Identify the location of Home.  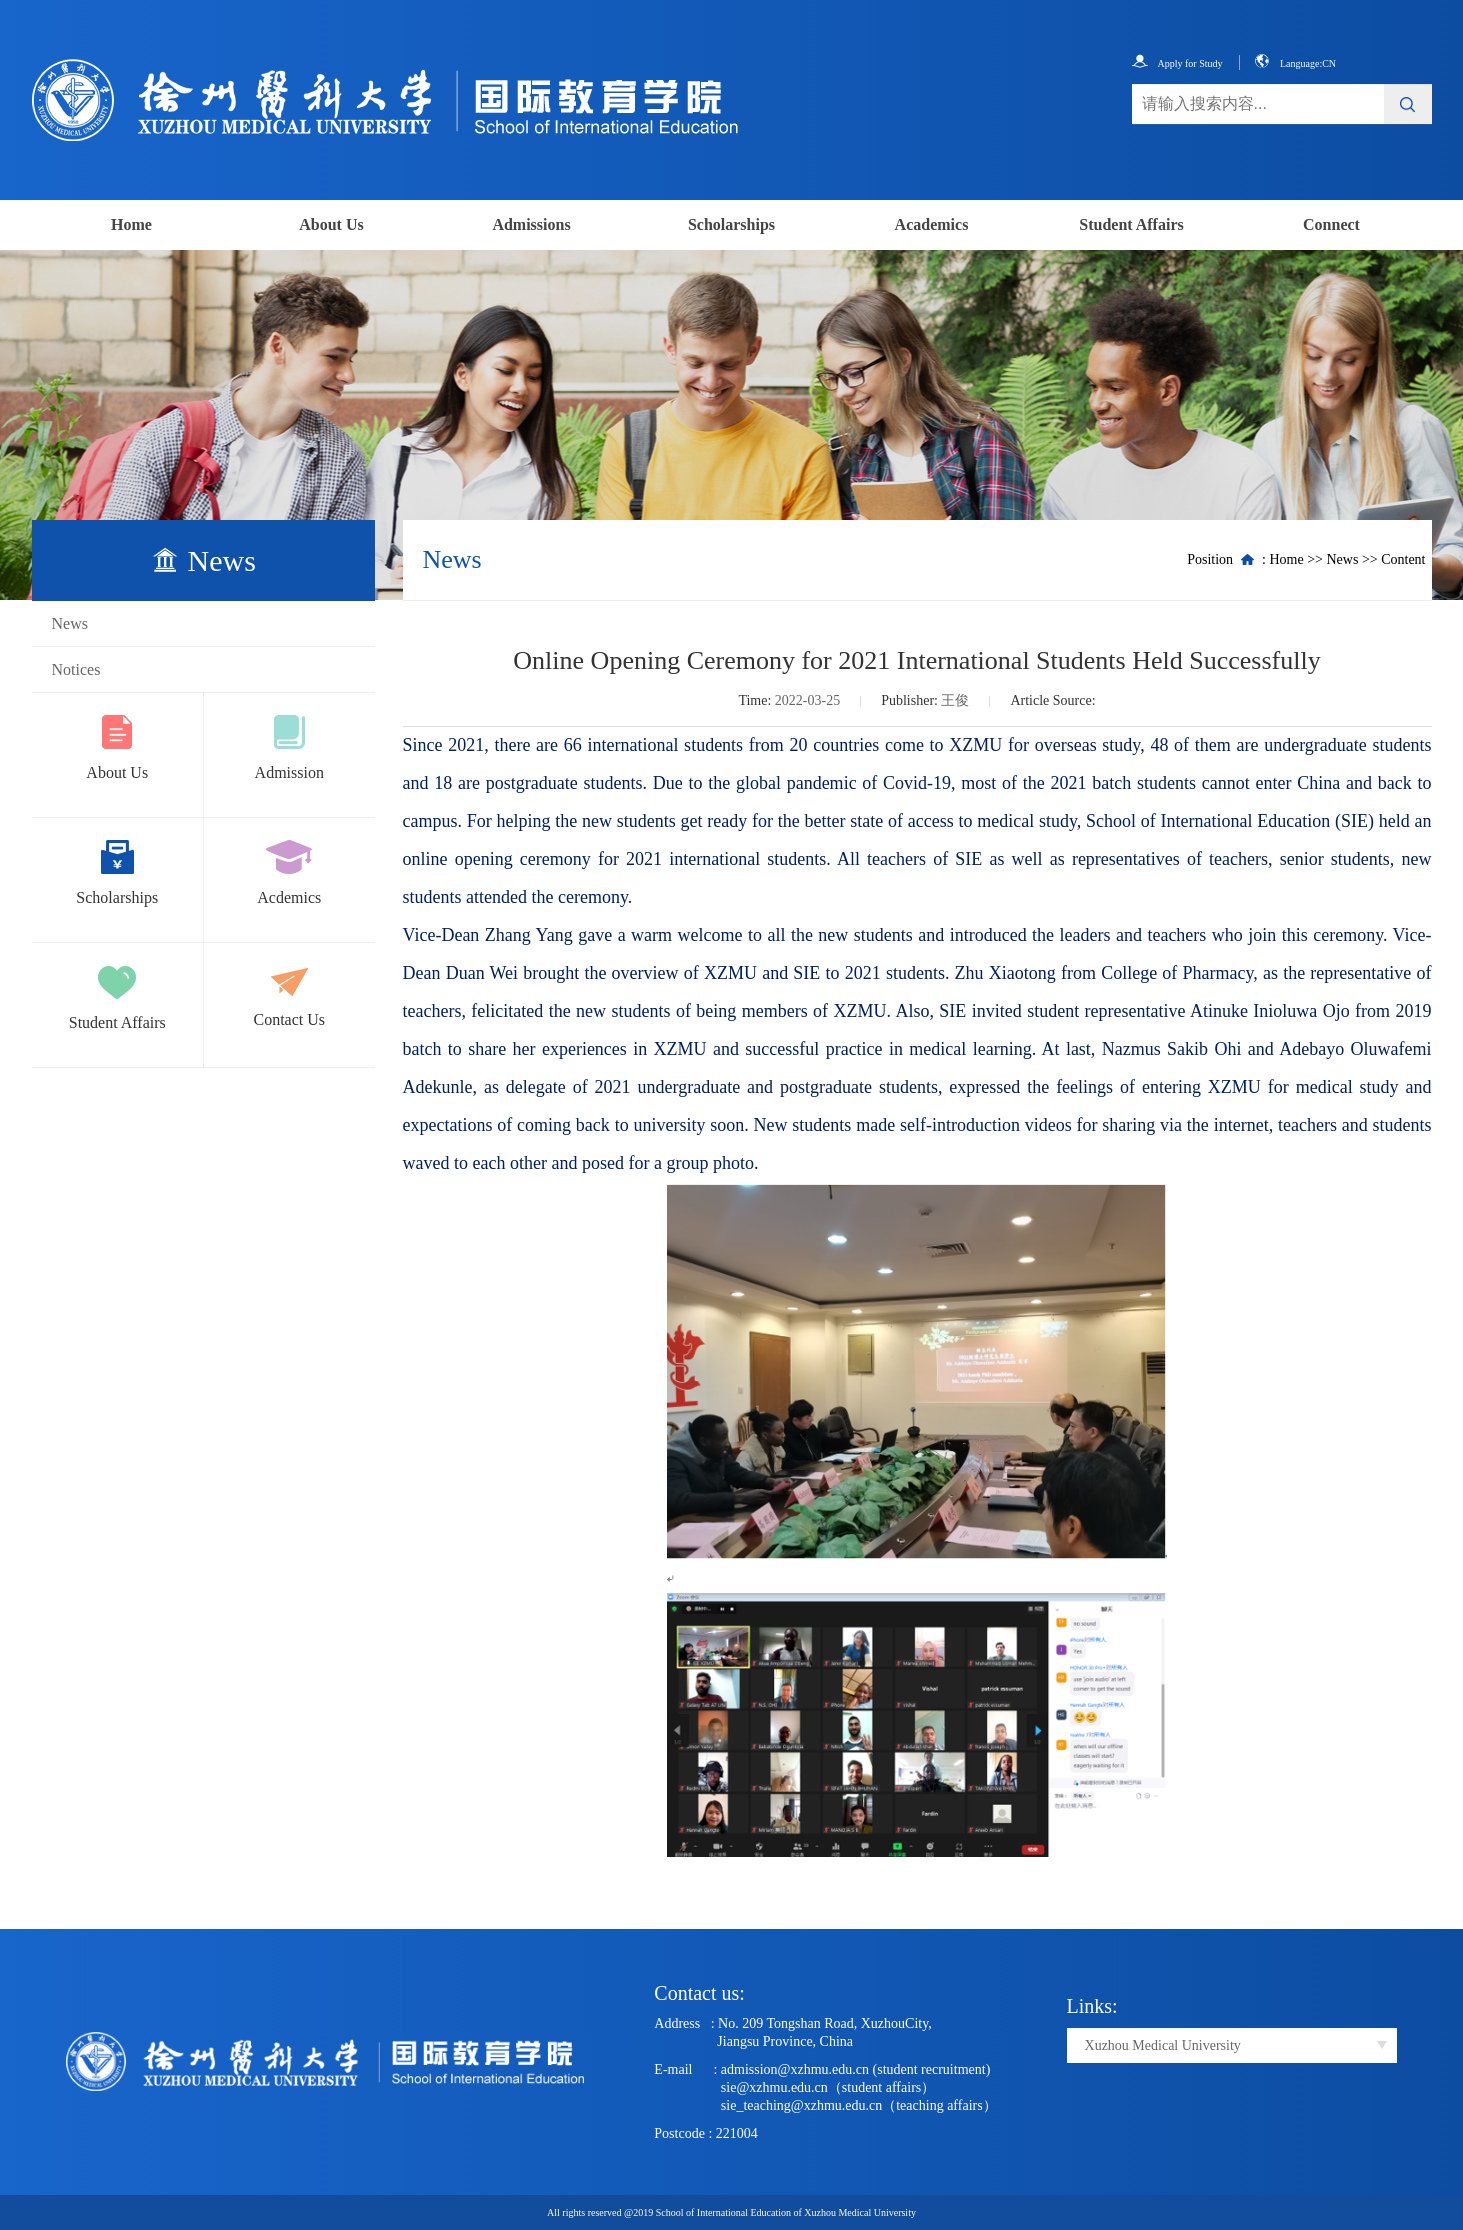
(131, 224).